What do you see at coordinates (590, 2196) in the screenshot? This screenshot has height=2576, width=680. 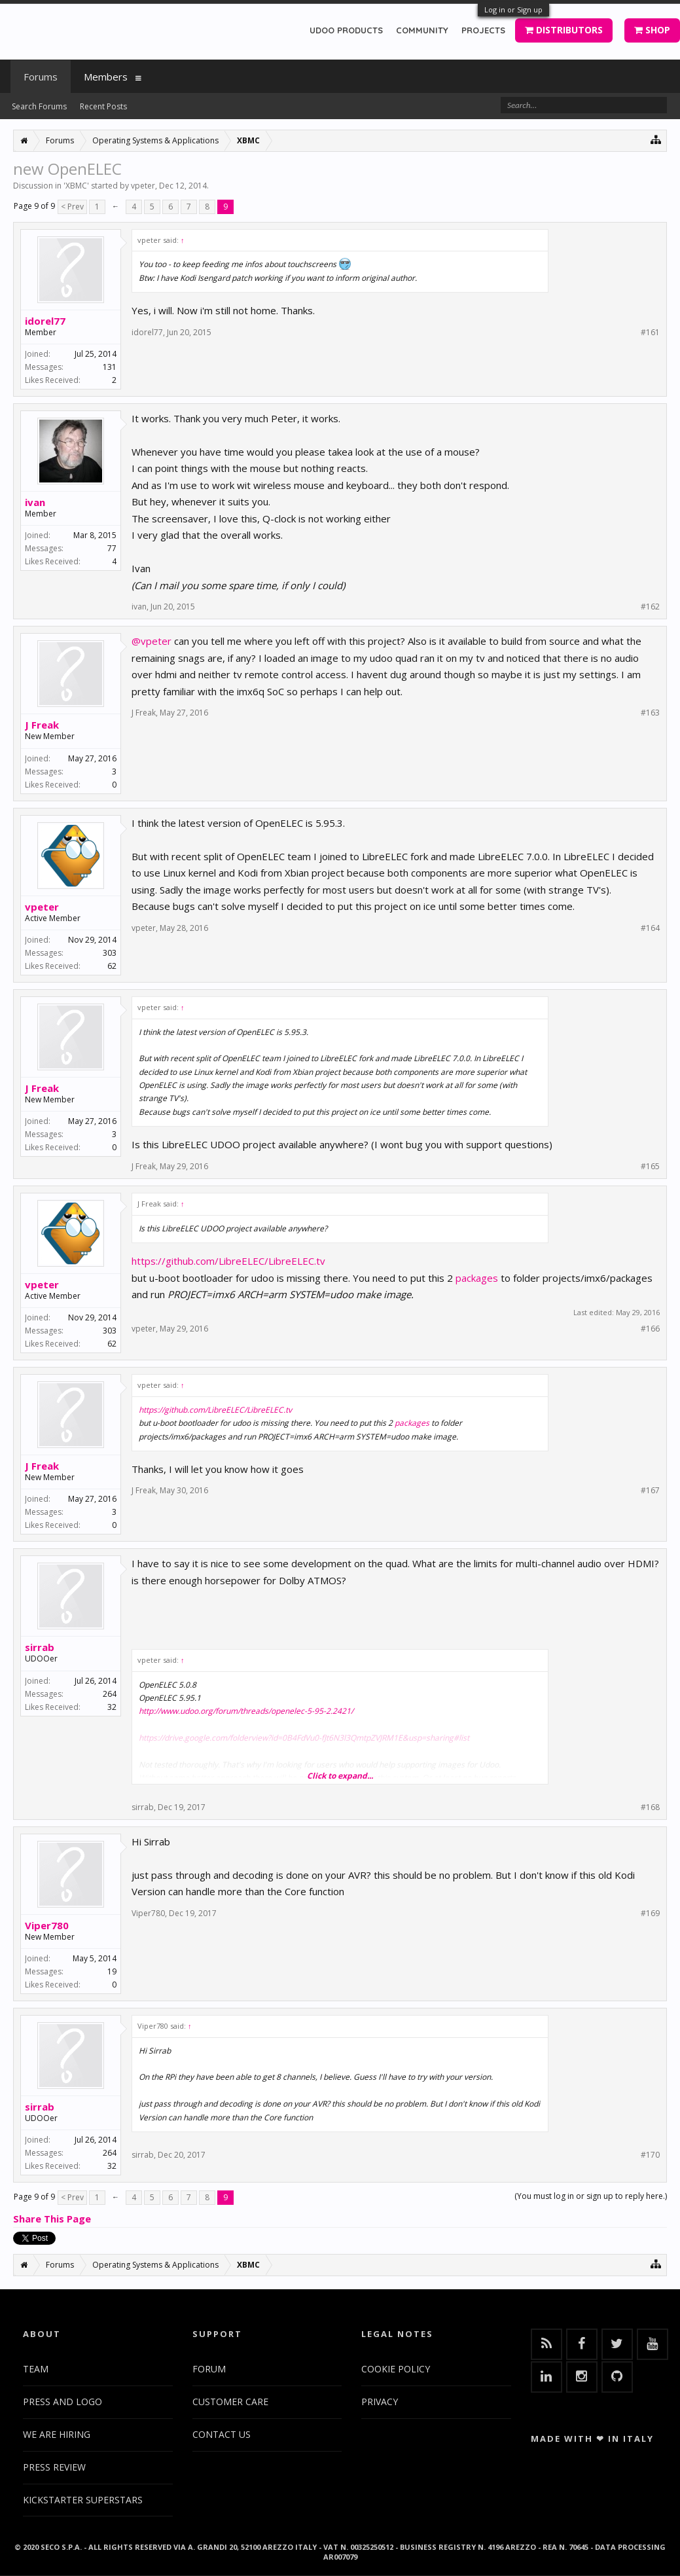 I see `(You must log in or sign up to reply here.)` at bounding box center [590, 2196].